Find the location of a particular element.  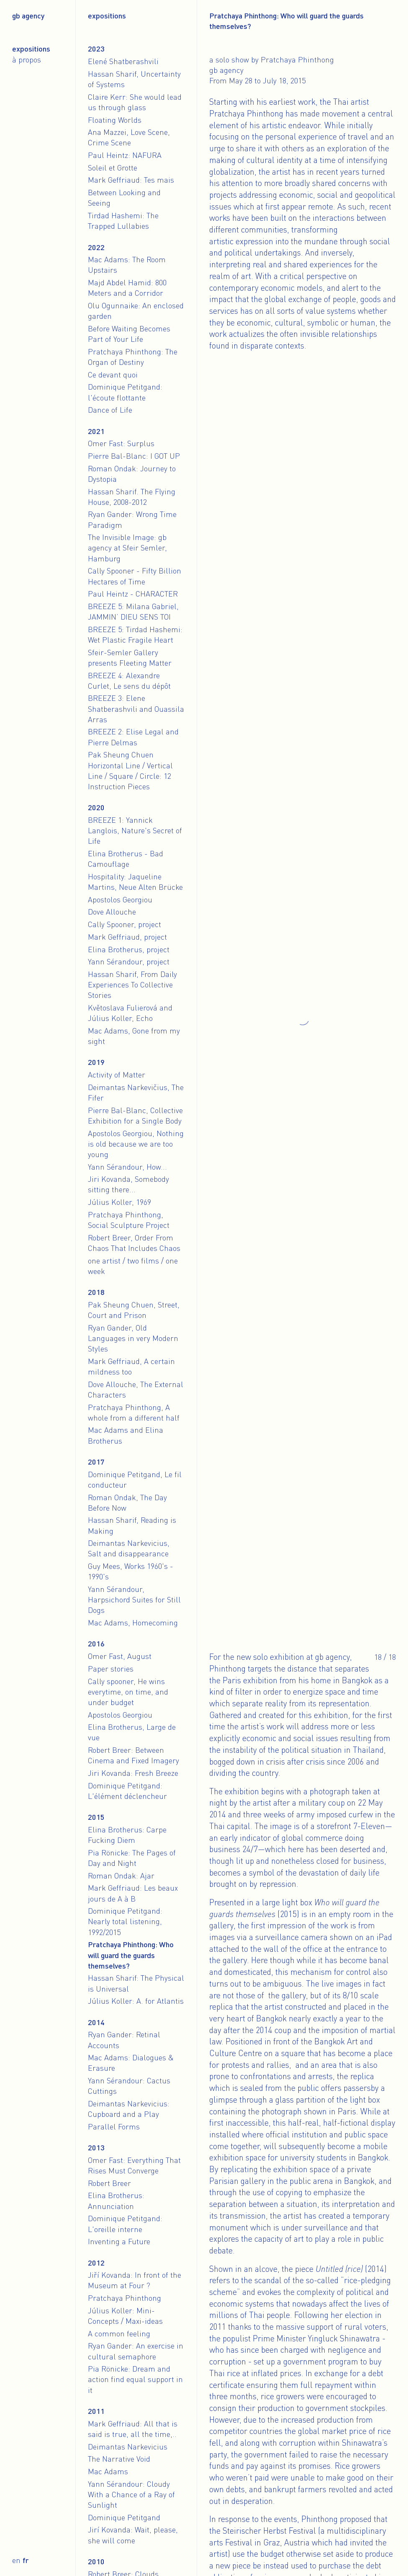

Deimantas Narkevičius, The Fifer is located at coordinates (136, 1092).